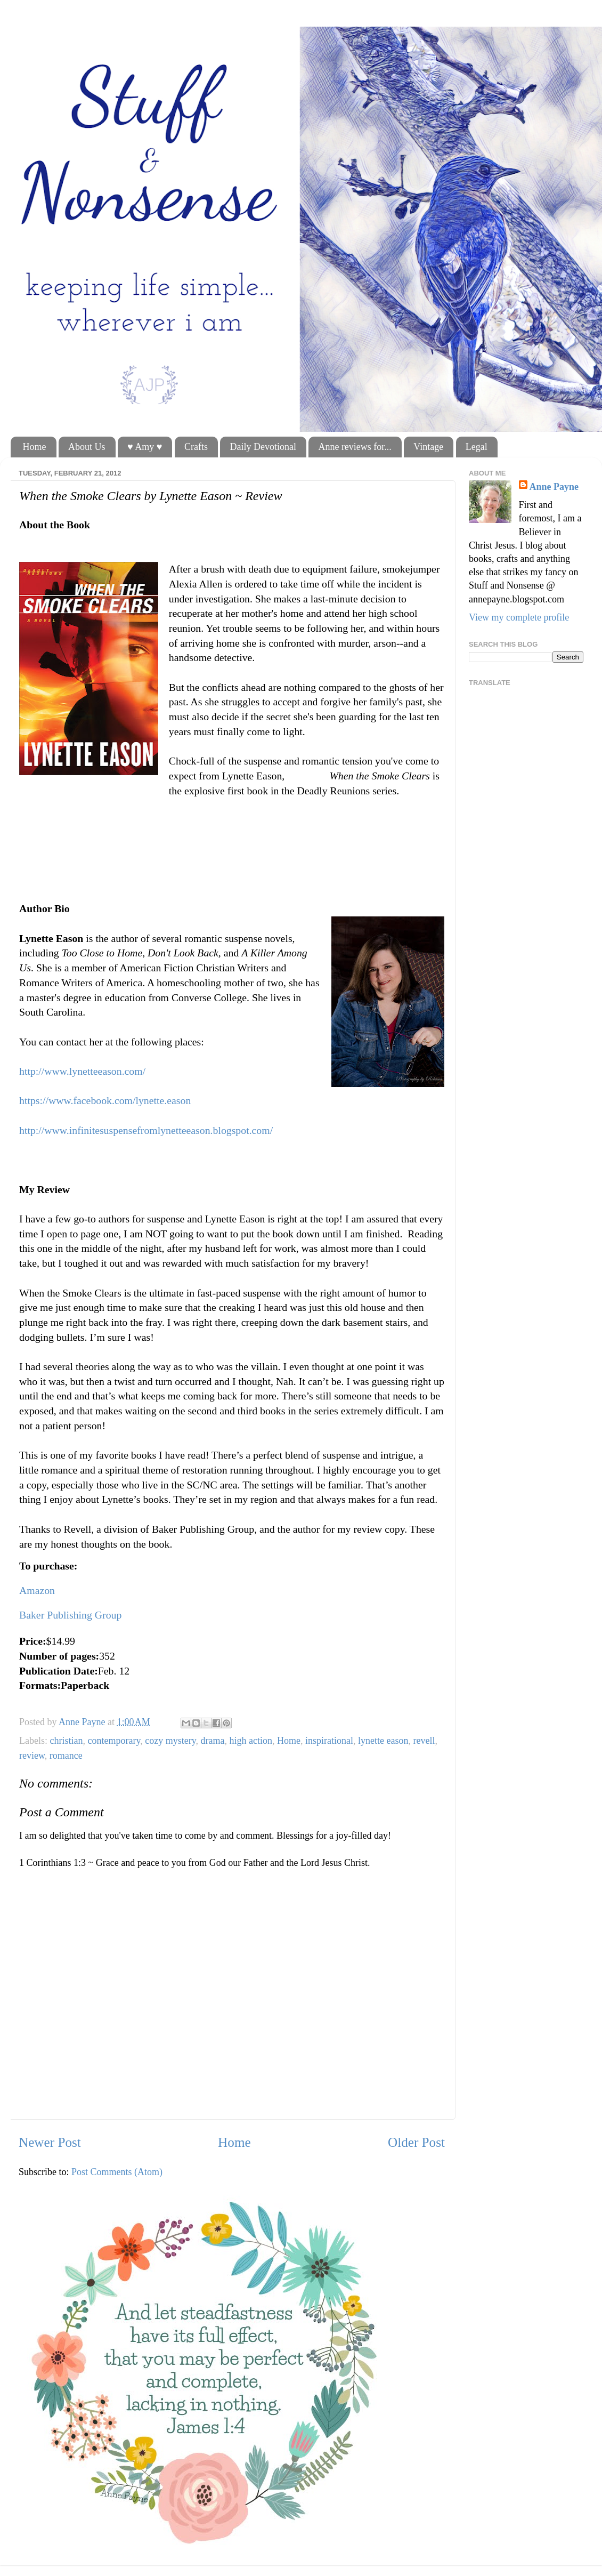 The width and height of the screenshot is (602, 2576). Describe the element at coordinates (170, 1740) in the screenshot. I see `cozy mystery` at that location.